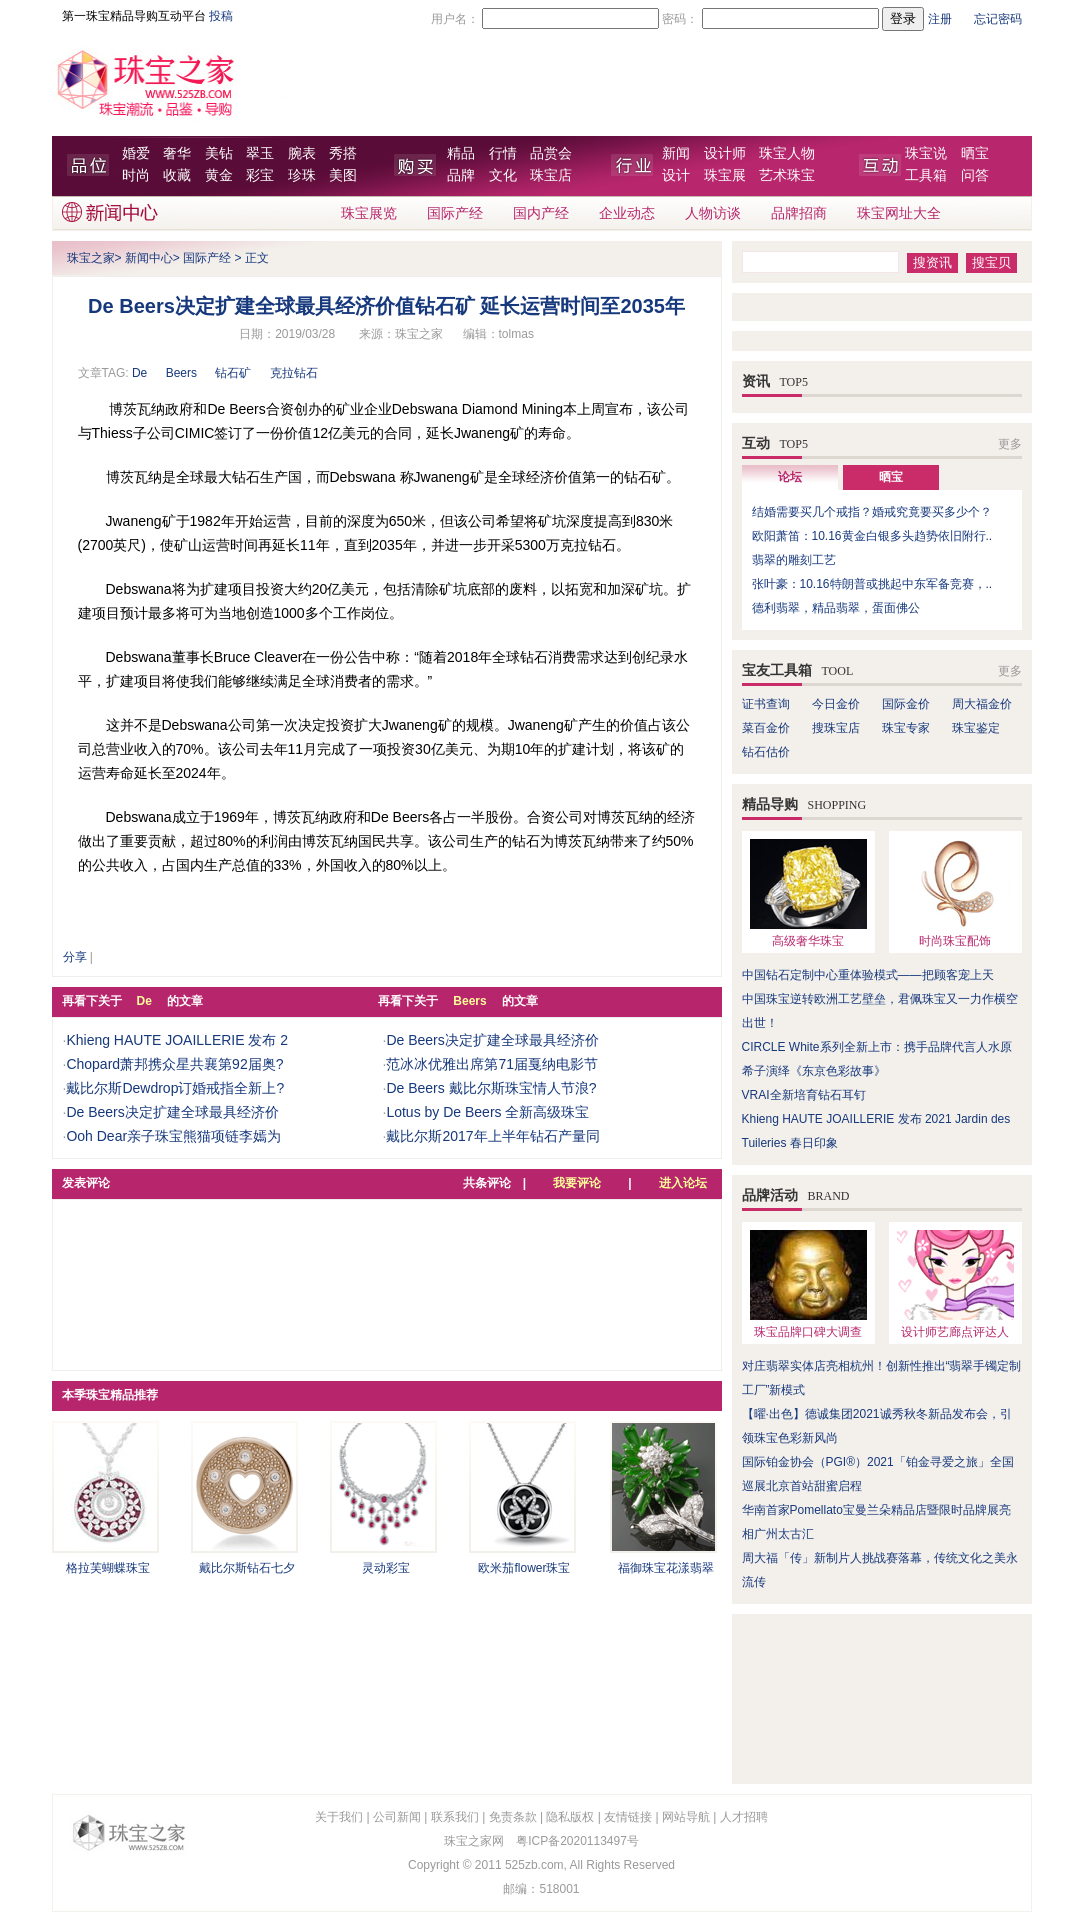 The height and width of the screenshot is (1922, 1083). What do you see at coordinates (976, 728) in the screenshot?
I see `珠宝鉴定` at bounding box center [976, 728].